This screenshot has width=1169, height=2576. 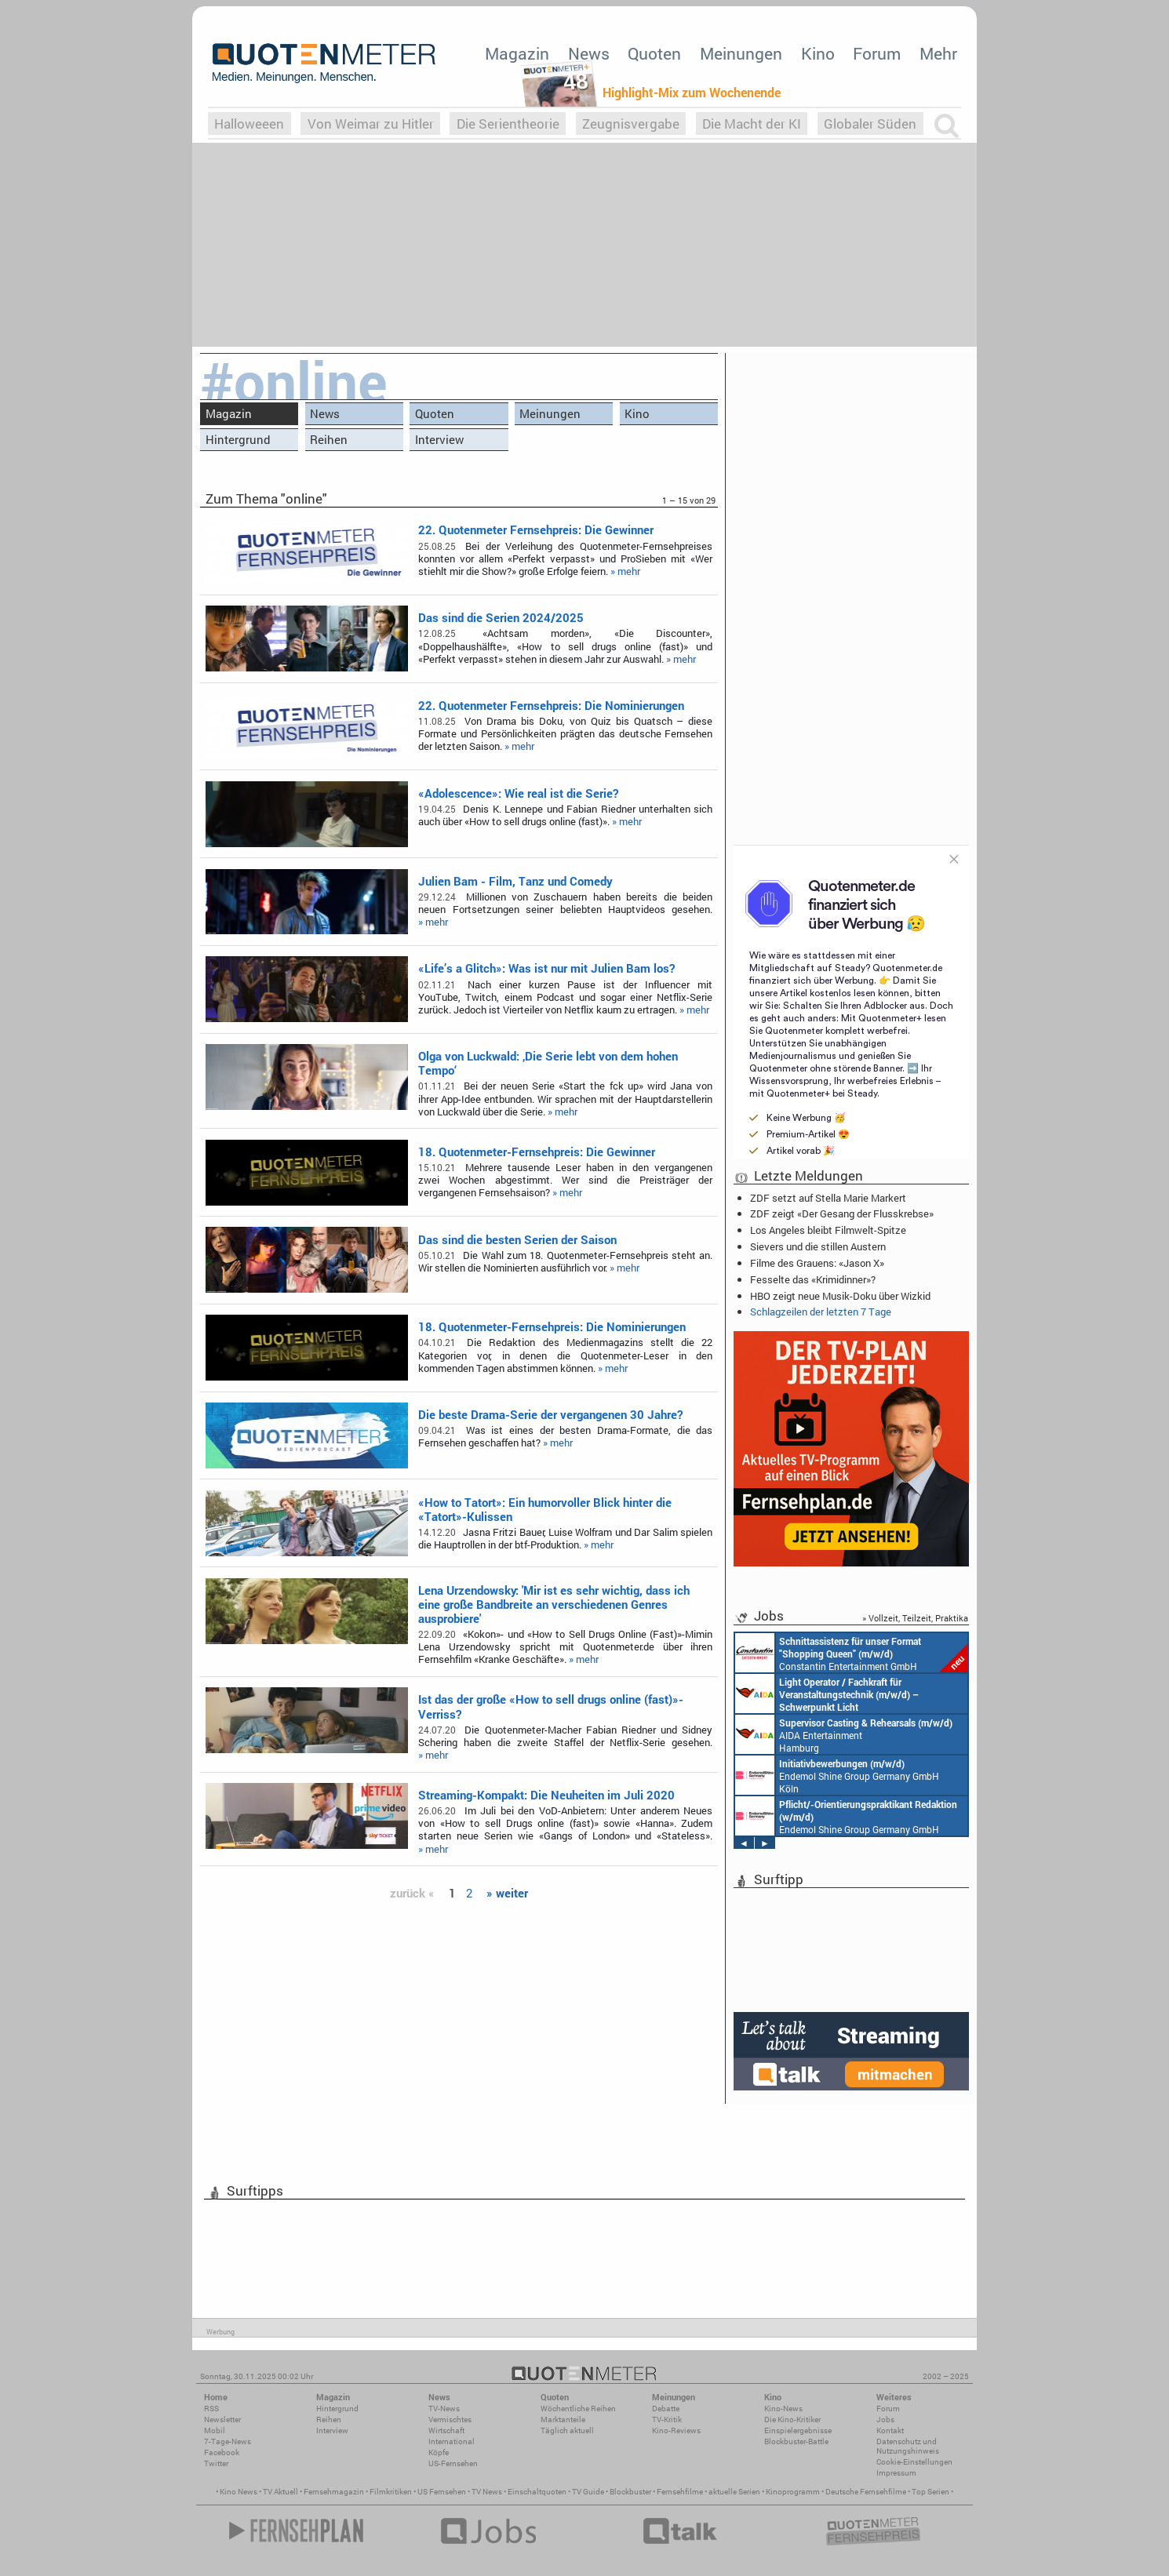 I want to click on Wöchentliche Reihen, so click(x=578, y=2408).